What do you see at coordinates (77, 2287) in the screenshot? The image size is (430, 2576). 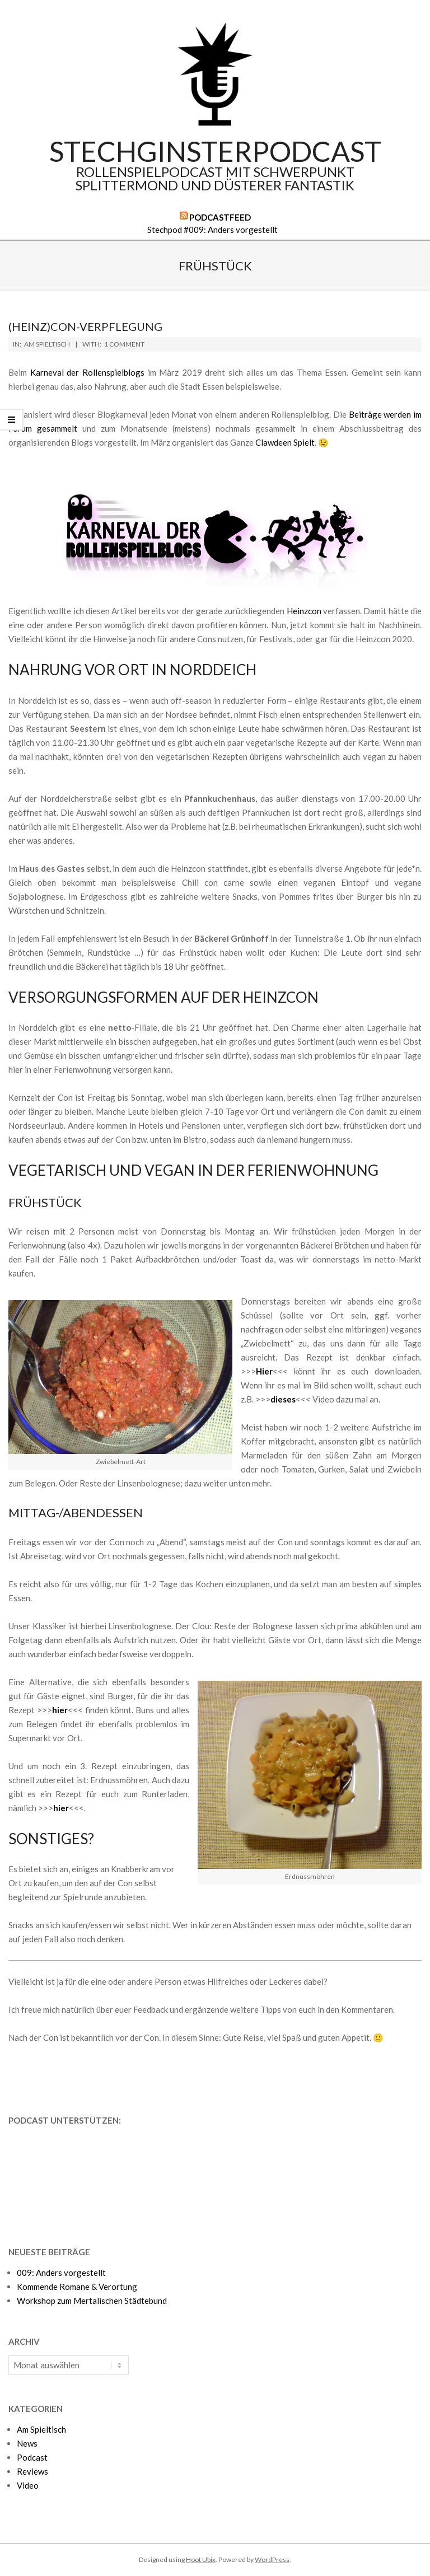 I see `Kommende Romane & Verortung` at bounding box center [77, 2287].